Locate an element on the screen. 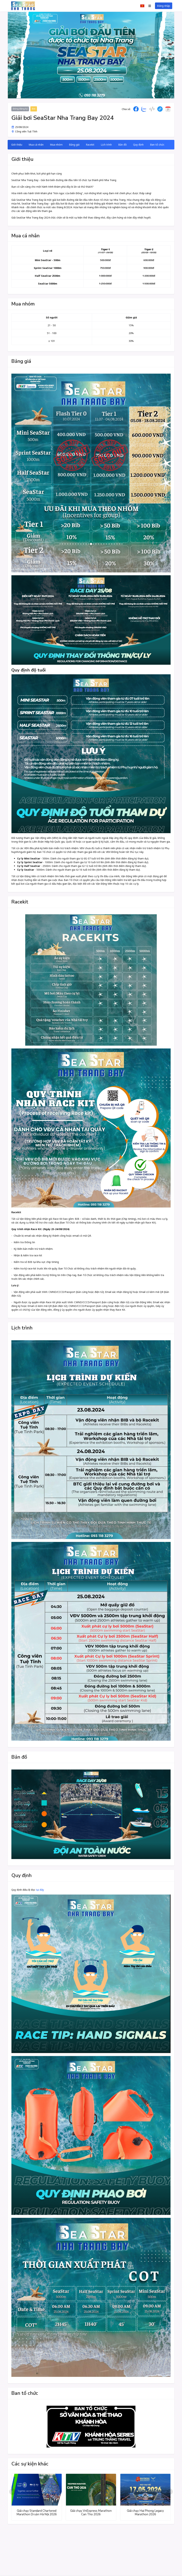  Đăng nhập is located at coordinates (163, 5).